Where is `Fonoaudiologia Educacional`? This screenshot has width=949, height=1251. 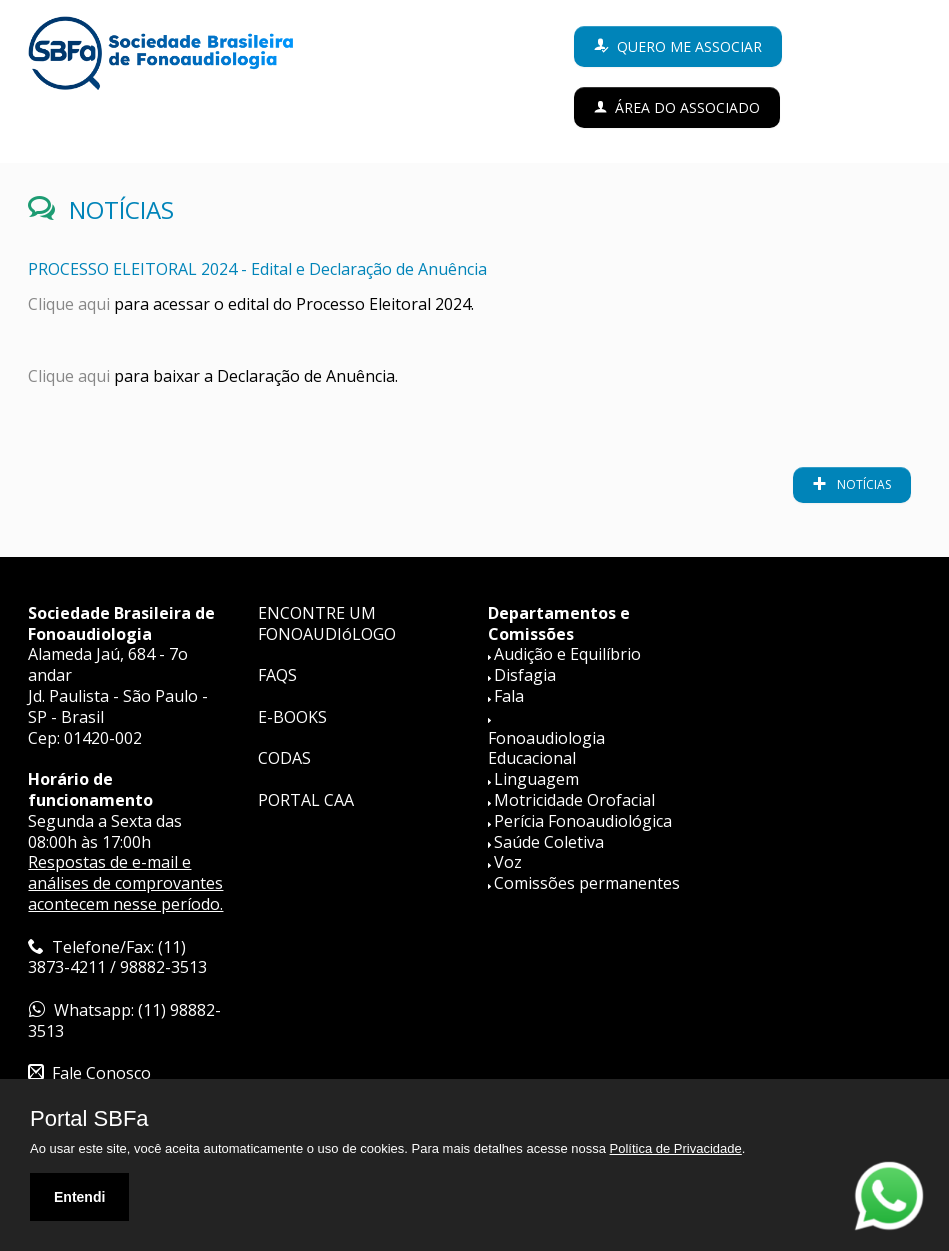
Fonoaudiologia Educacional is located at coordinates (546, 748).